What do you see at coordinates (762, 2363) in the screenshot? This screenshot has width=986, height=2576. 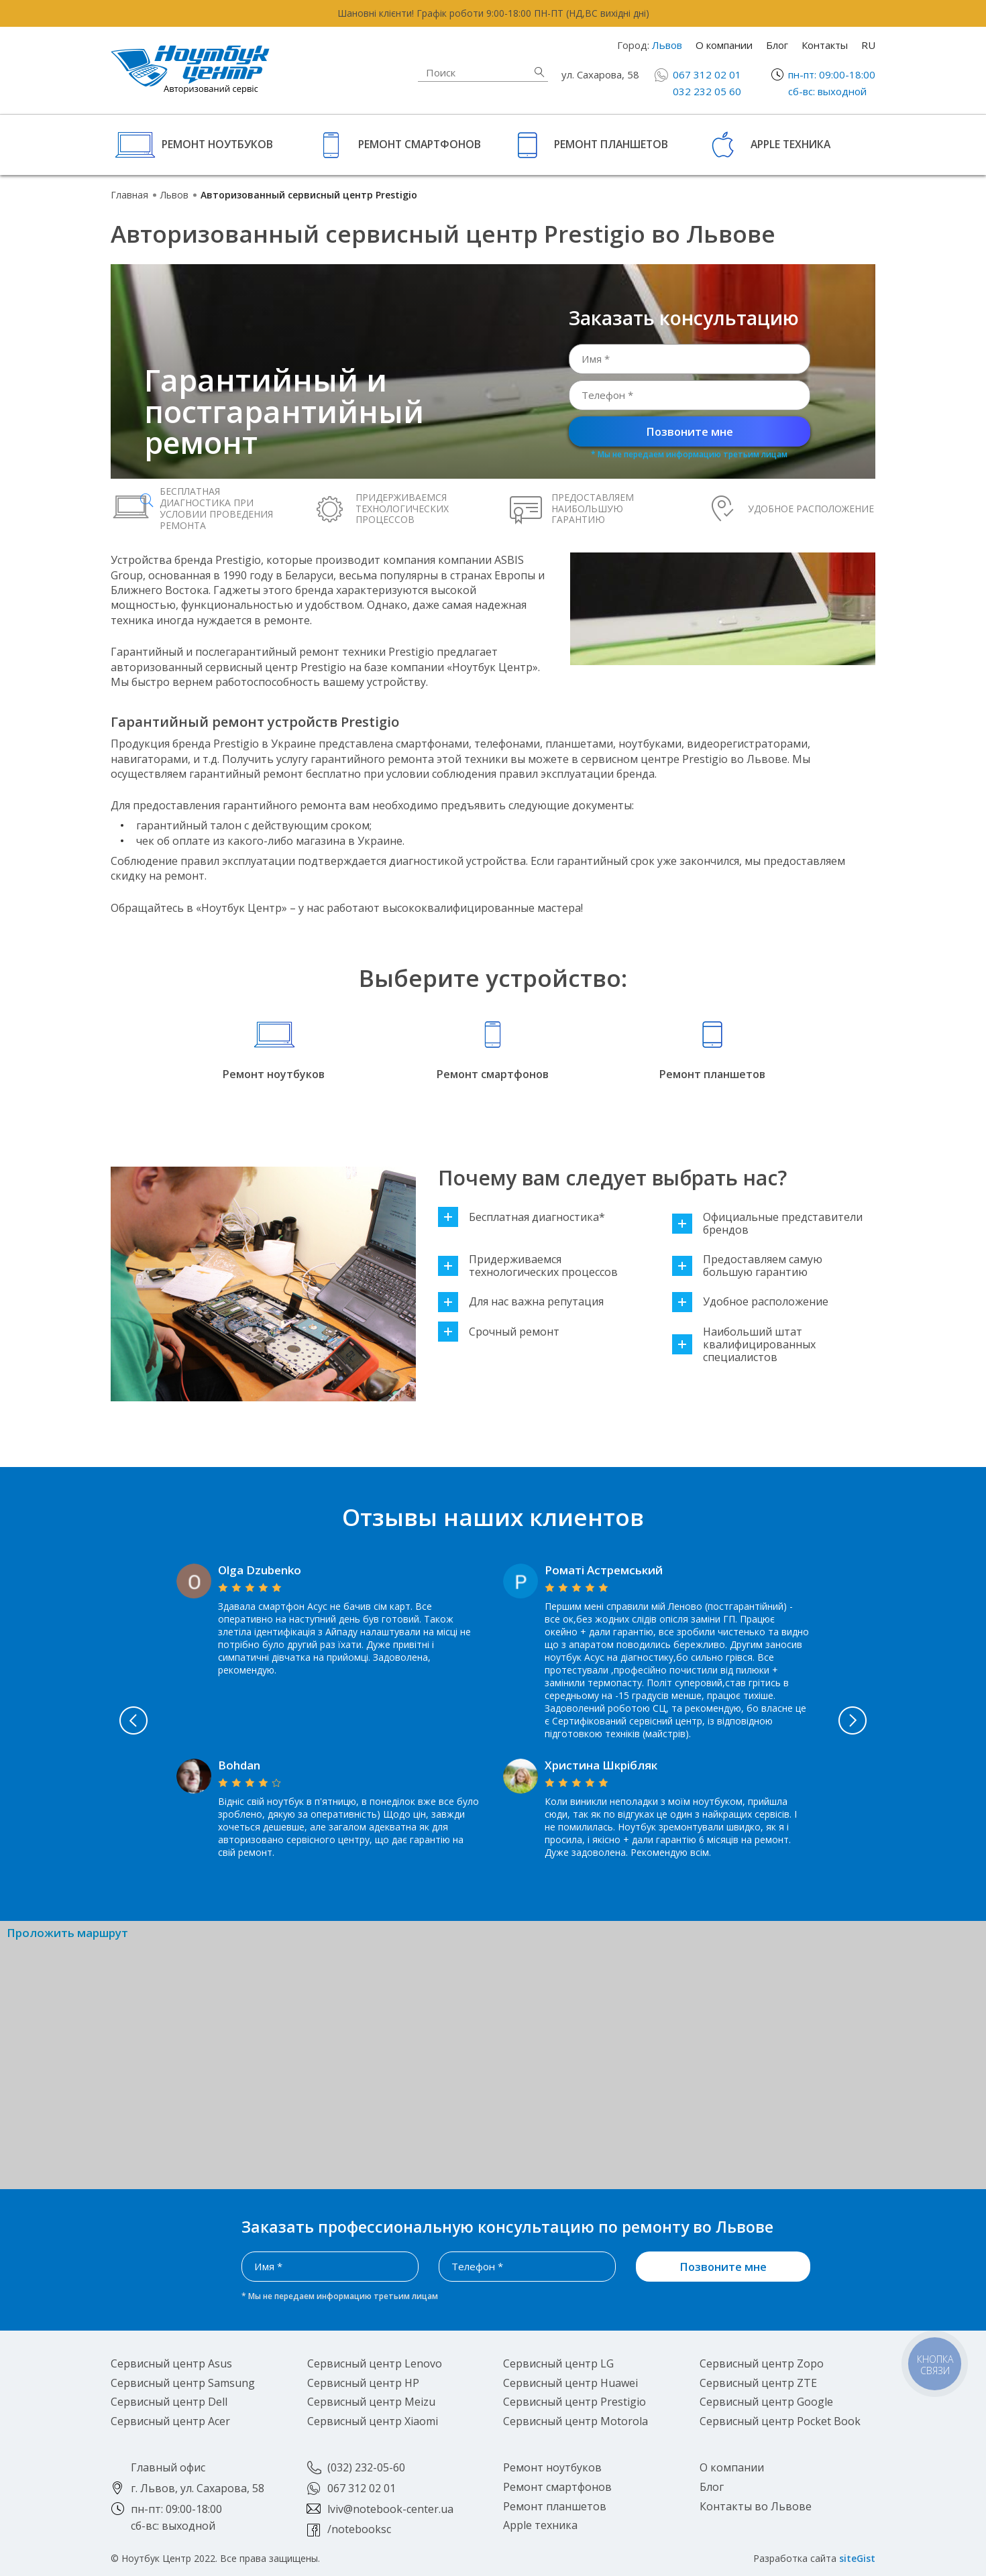 I see `Сервисный центр Zopo` at bounding box center [762, 2363].